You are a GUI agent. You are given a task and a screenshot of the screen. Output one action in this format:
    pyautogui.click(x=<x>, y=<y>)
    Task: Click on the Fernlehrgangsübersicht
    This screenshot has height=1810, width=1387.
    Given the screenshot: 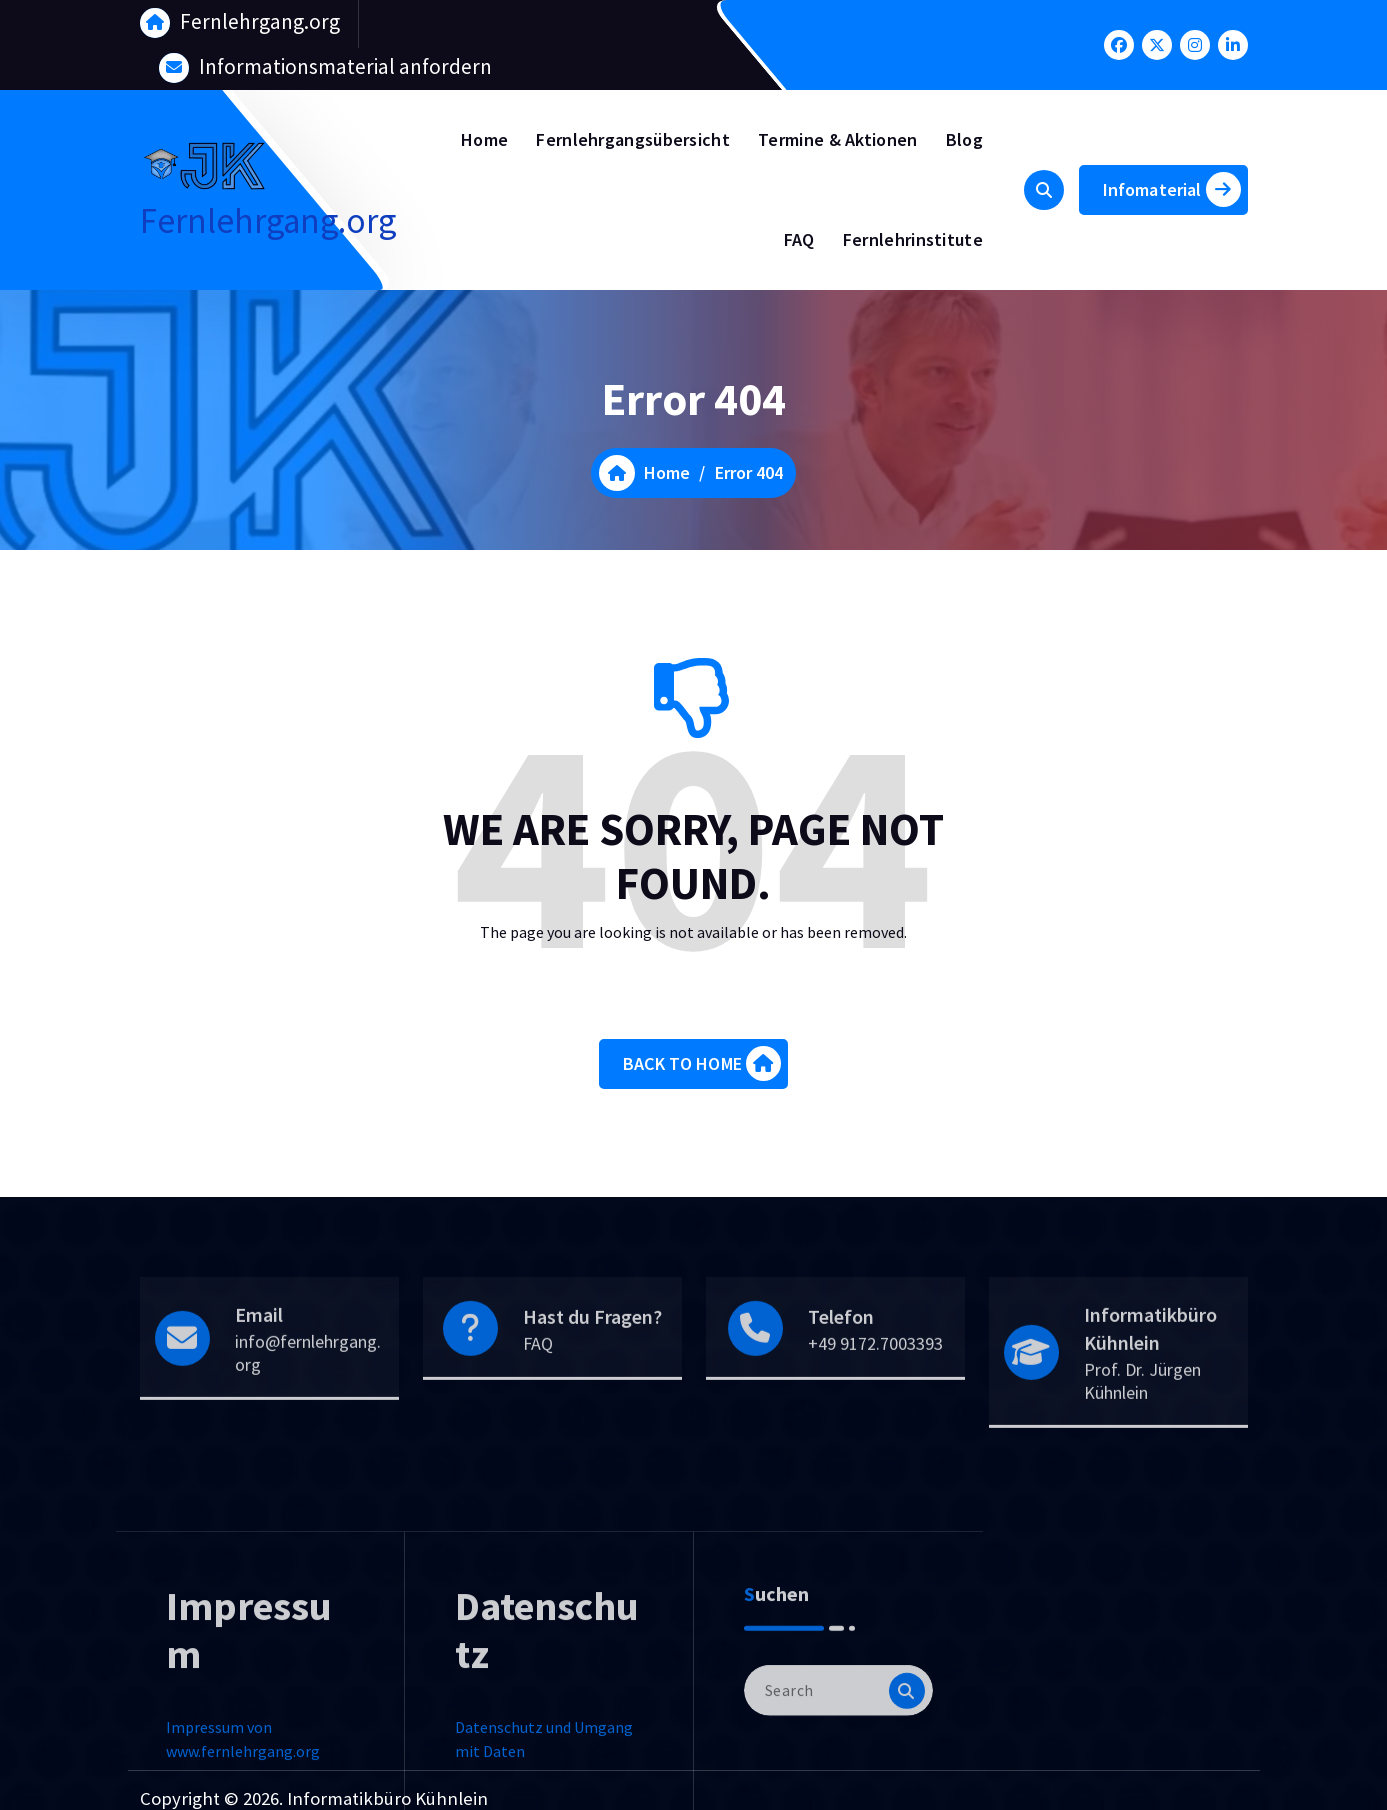 What is the action you would take?
    pyautogui.click(x=633, y=139)
    